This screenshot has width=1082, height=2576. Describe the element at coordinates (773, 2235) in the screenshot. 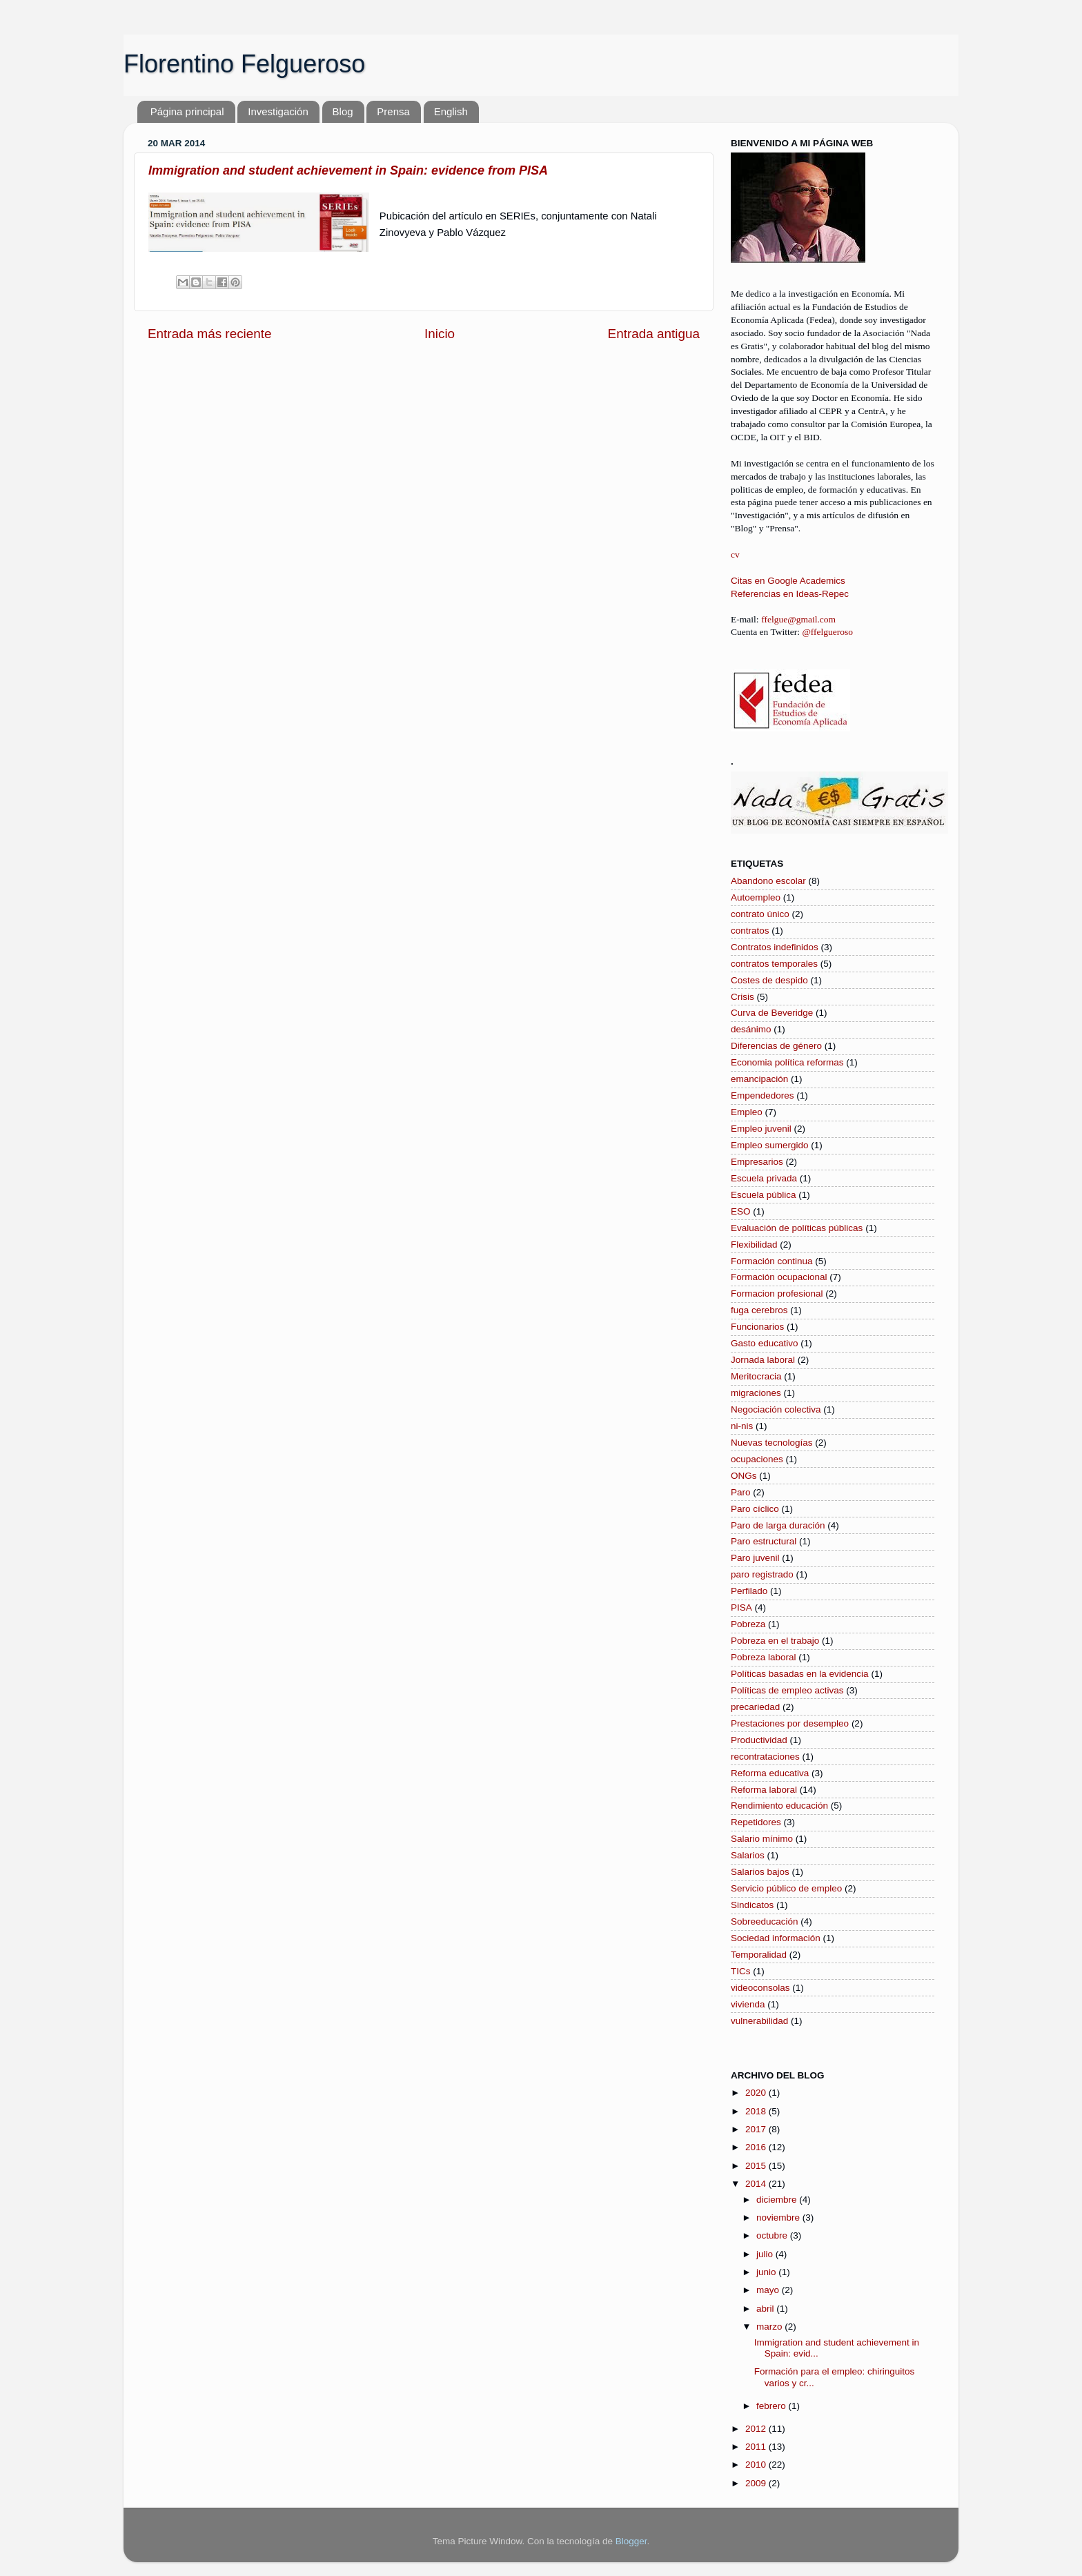

I see `octubre` at that location.